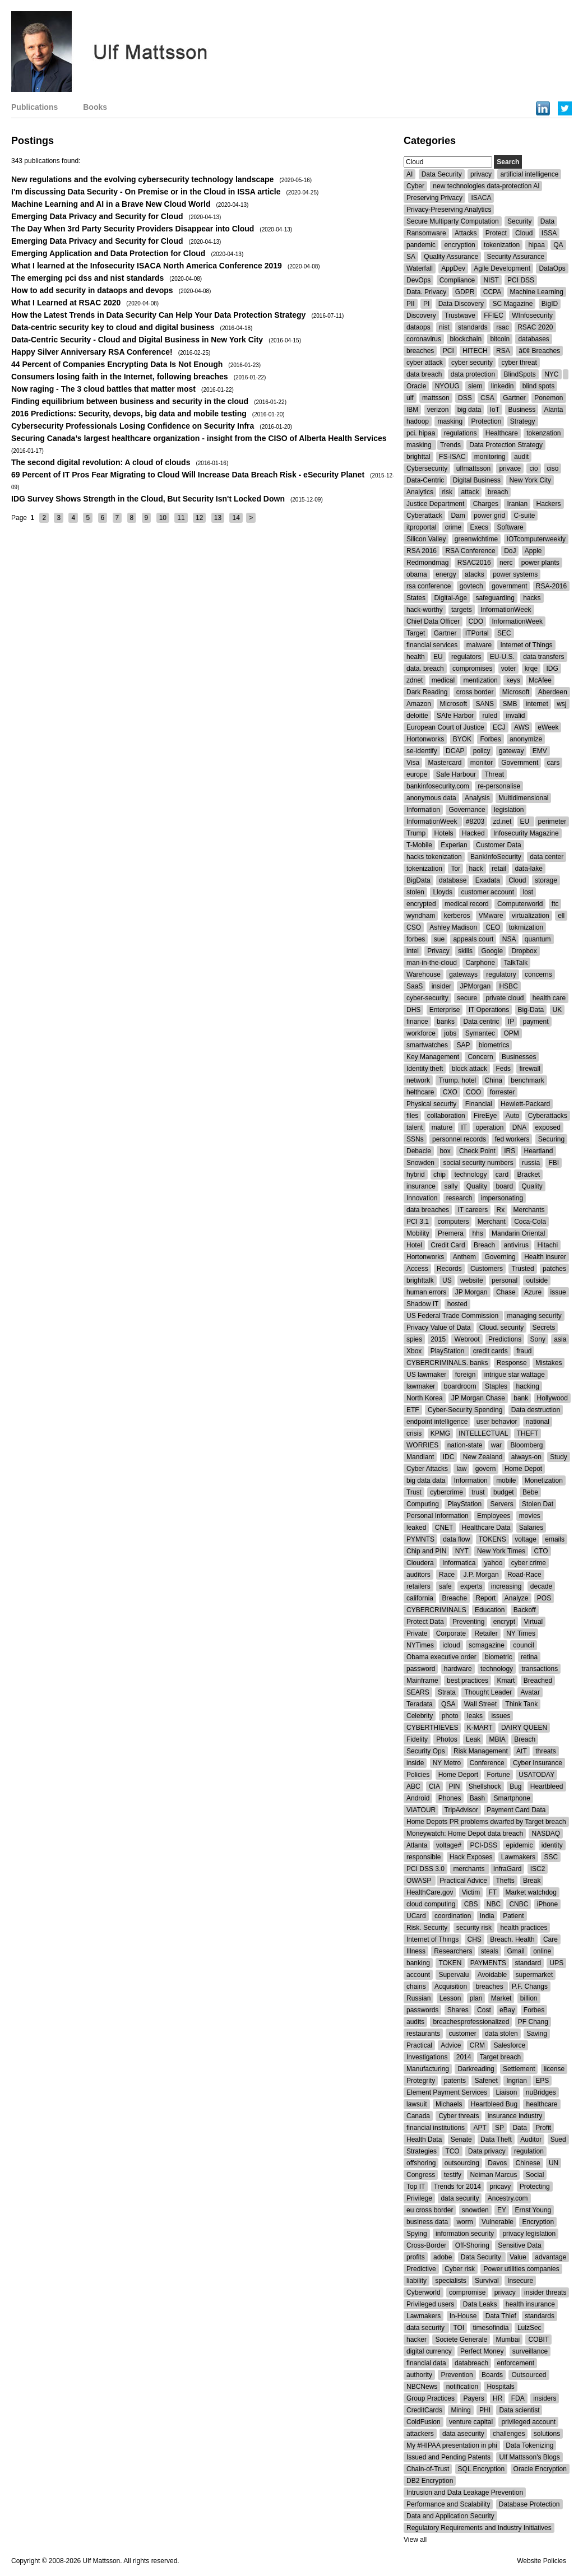  I want to click on Coca-Cola, so click(530, 1222).